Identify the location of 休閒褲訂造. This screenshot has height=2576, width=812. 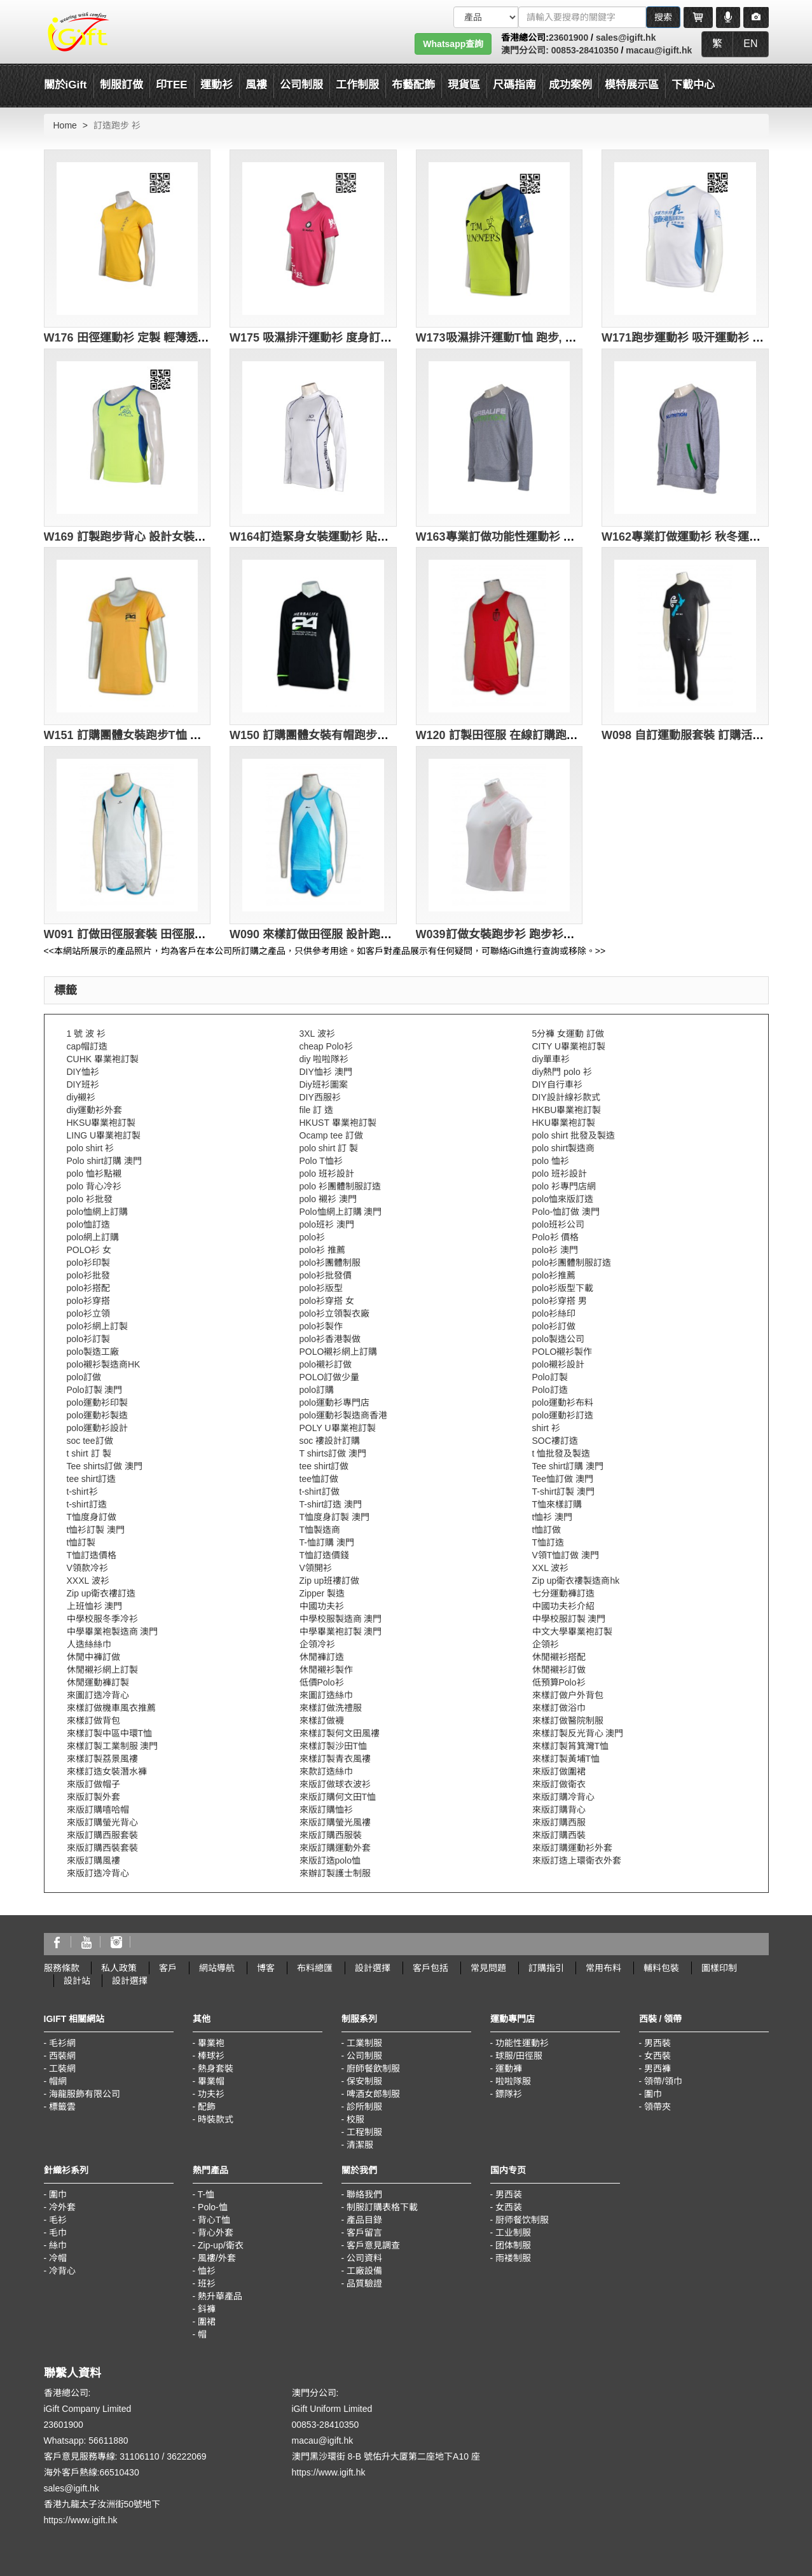
(321, 1657).